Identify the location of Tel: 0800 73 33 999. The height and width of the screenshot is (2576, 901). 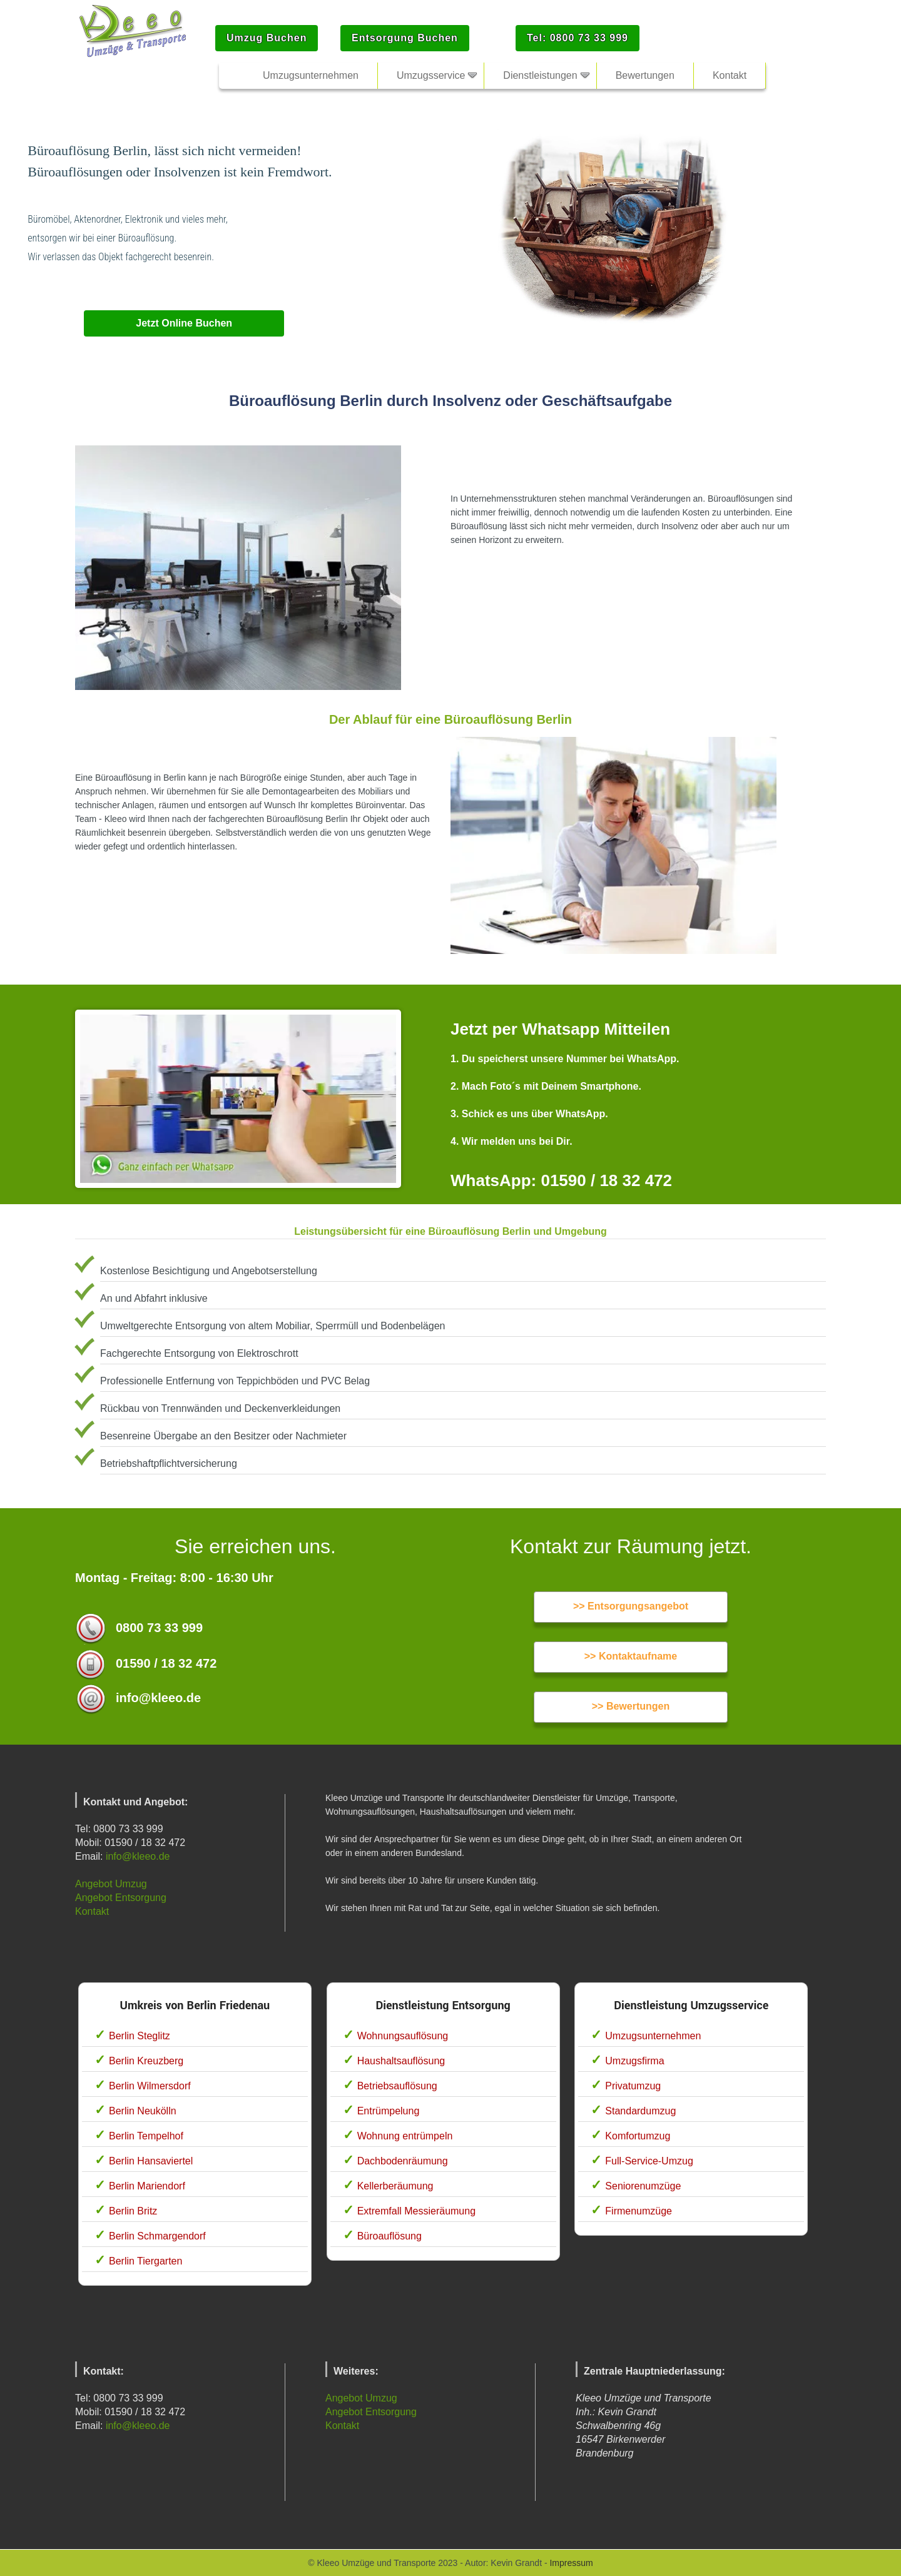
(577, 38).